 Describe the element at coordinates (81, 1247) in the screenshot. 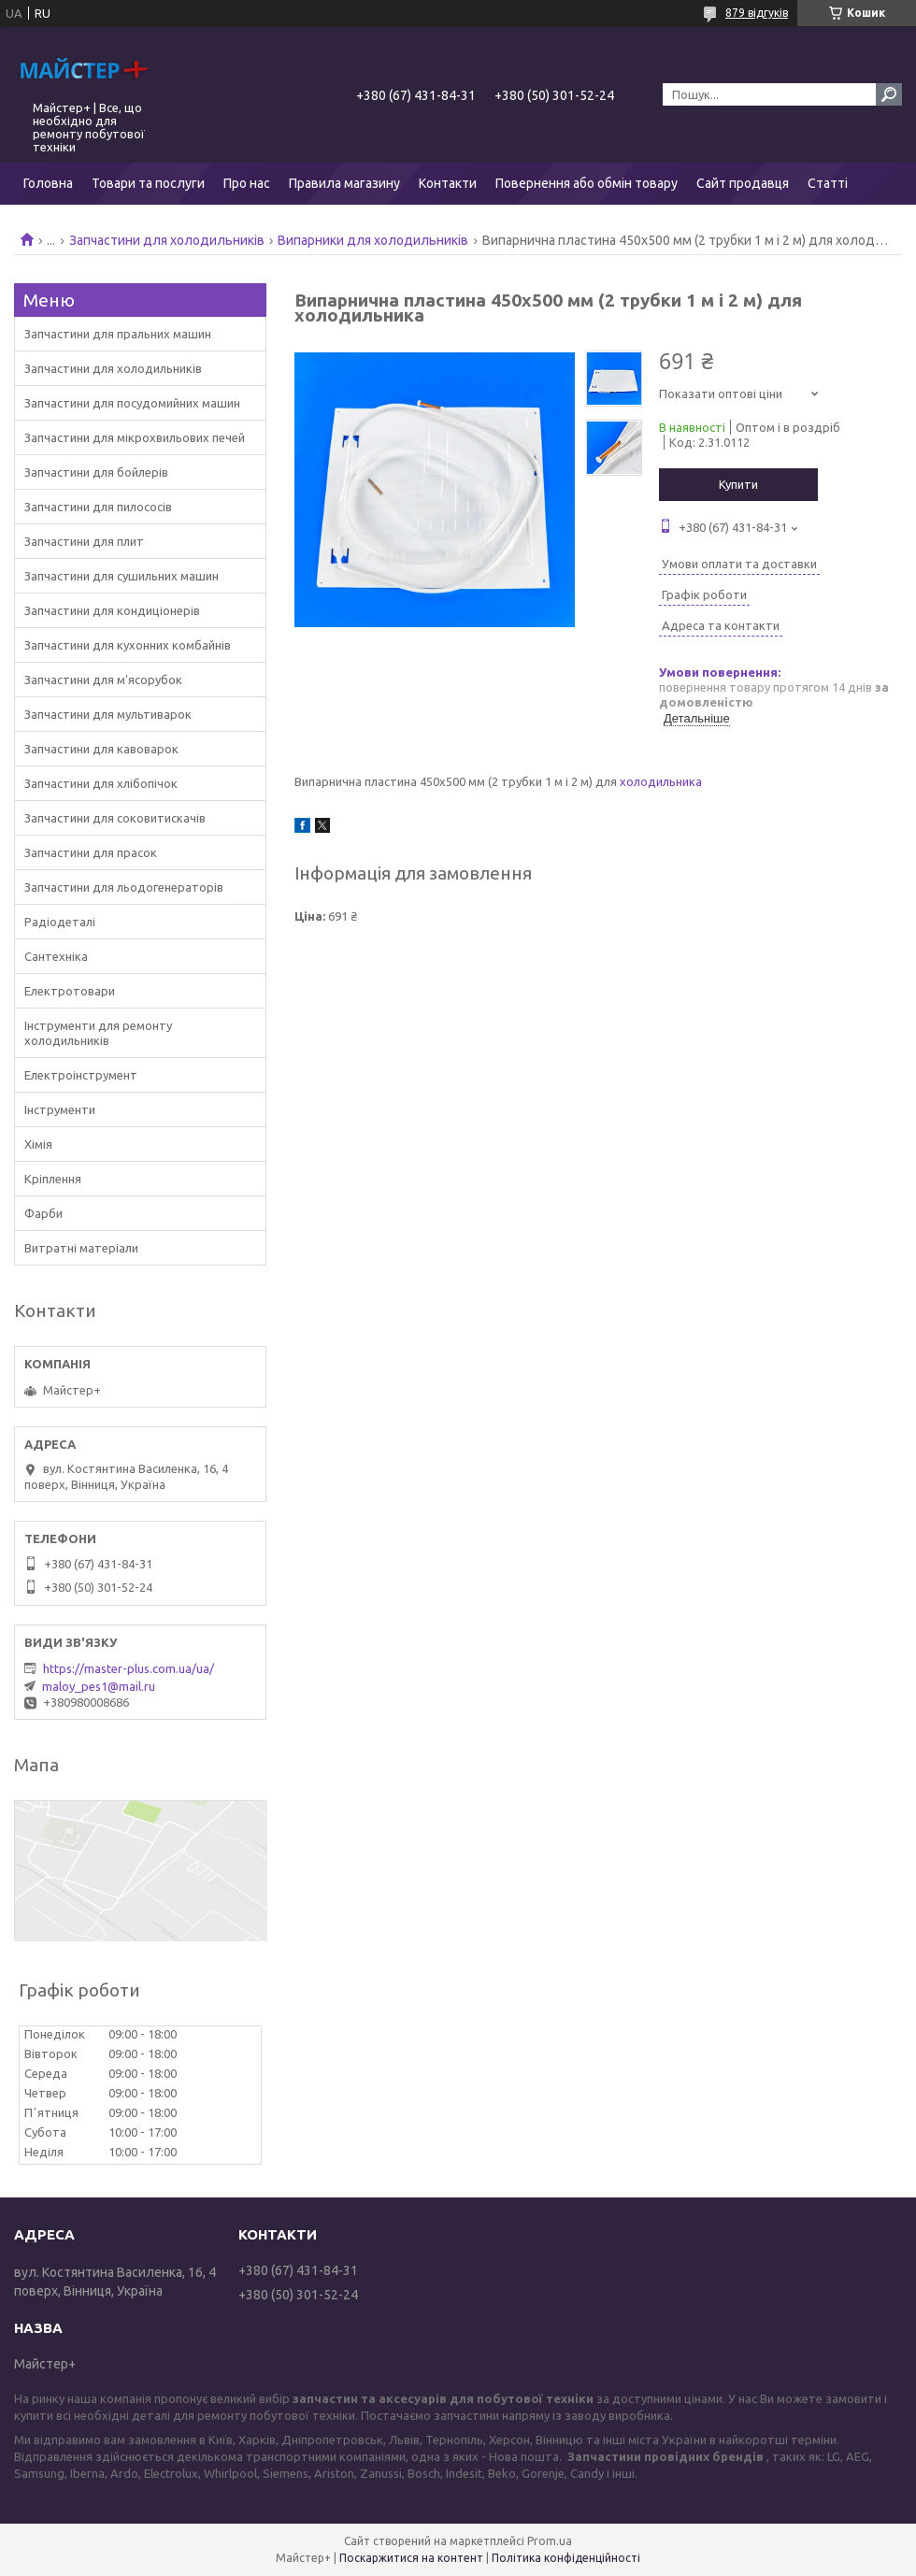

I see `Витратні матеріали` at that location.